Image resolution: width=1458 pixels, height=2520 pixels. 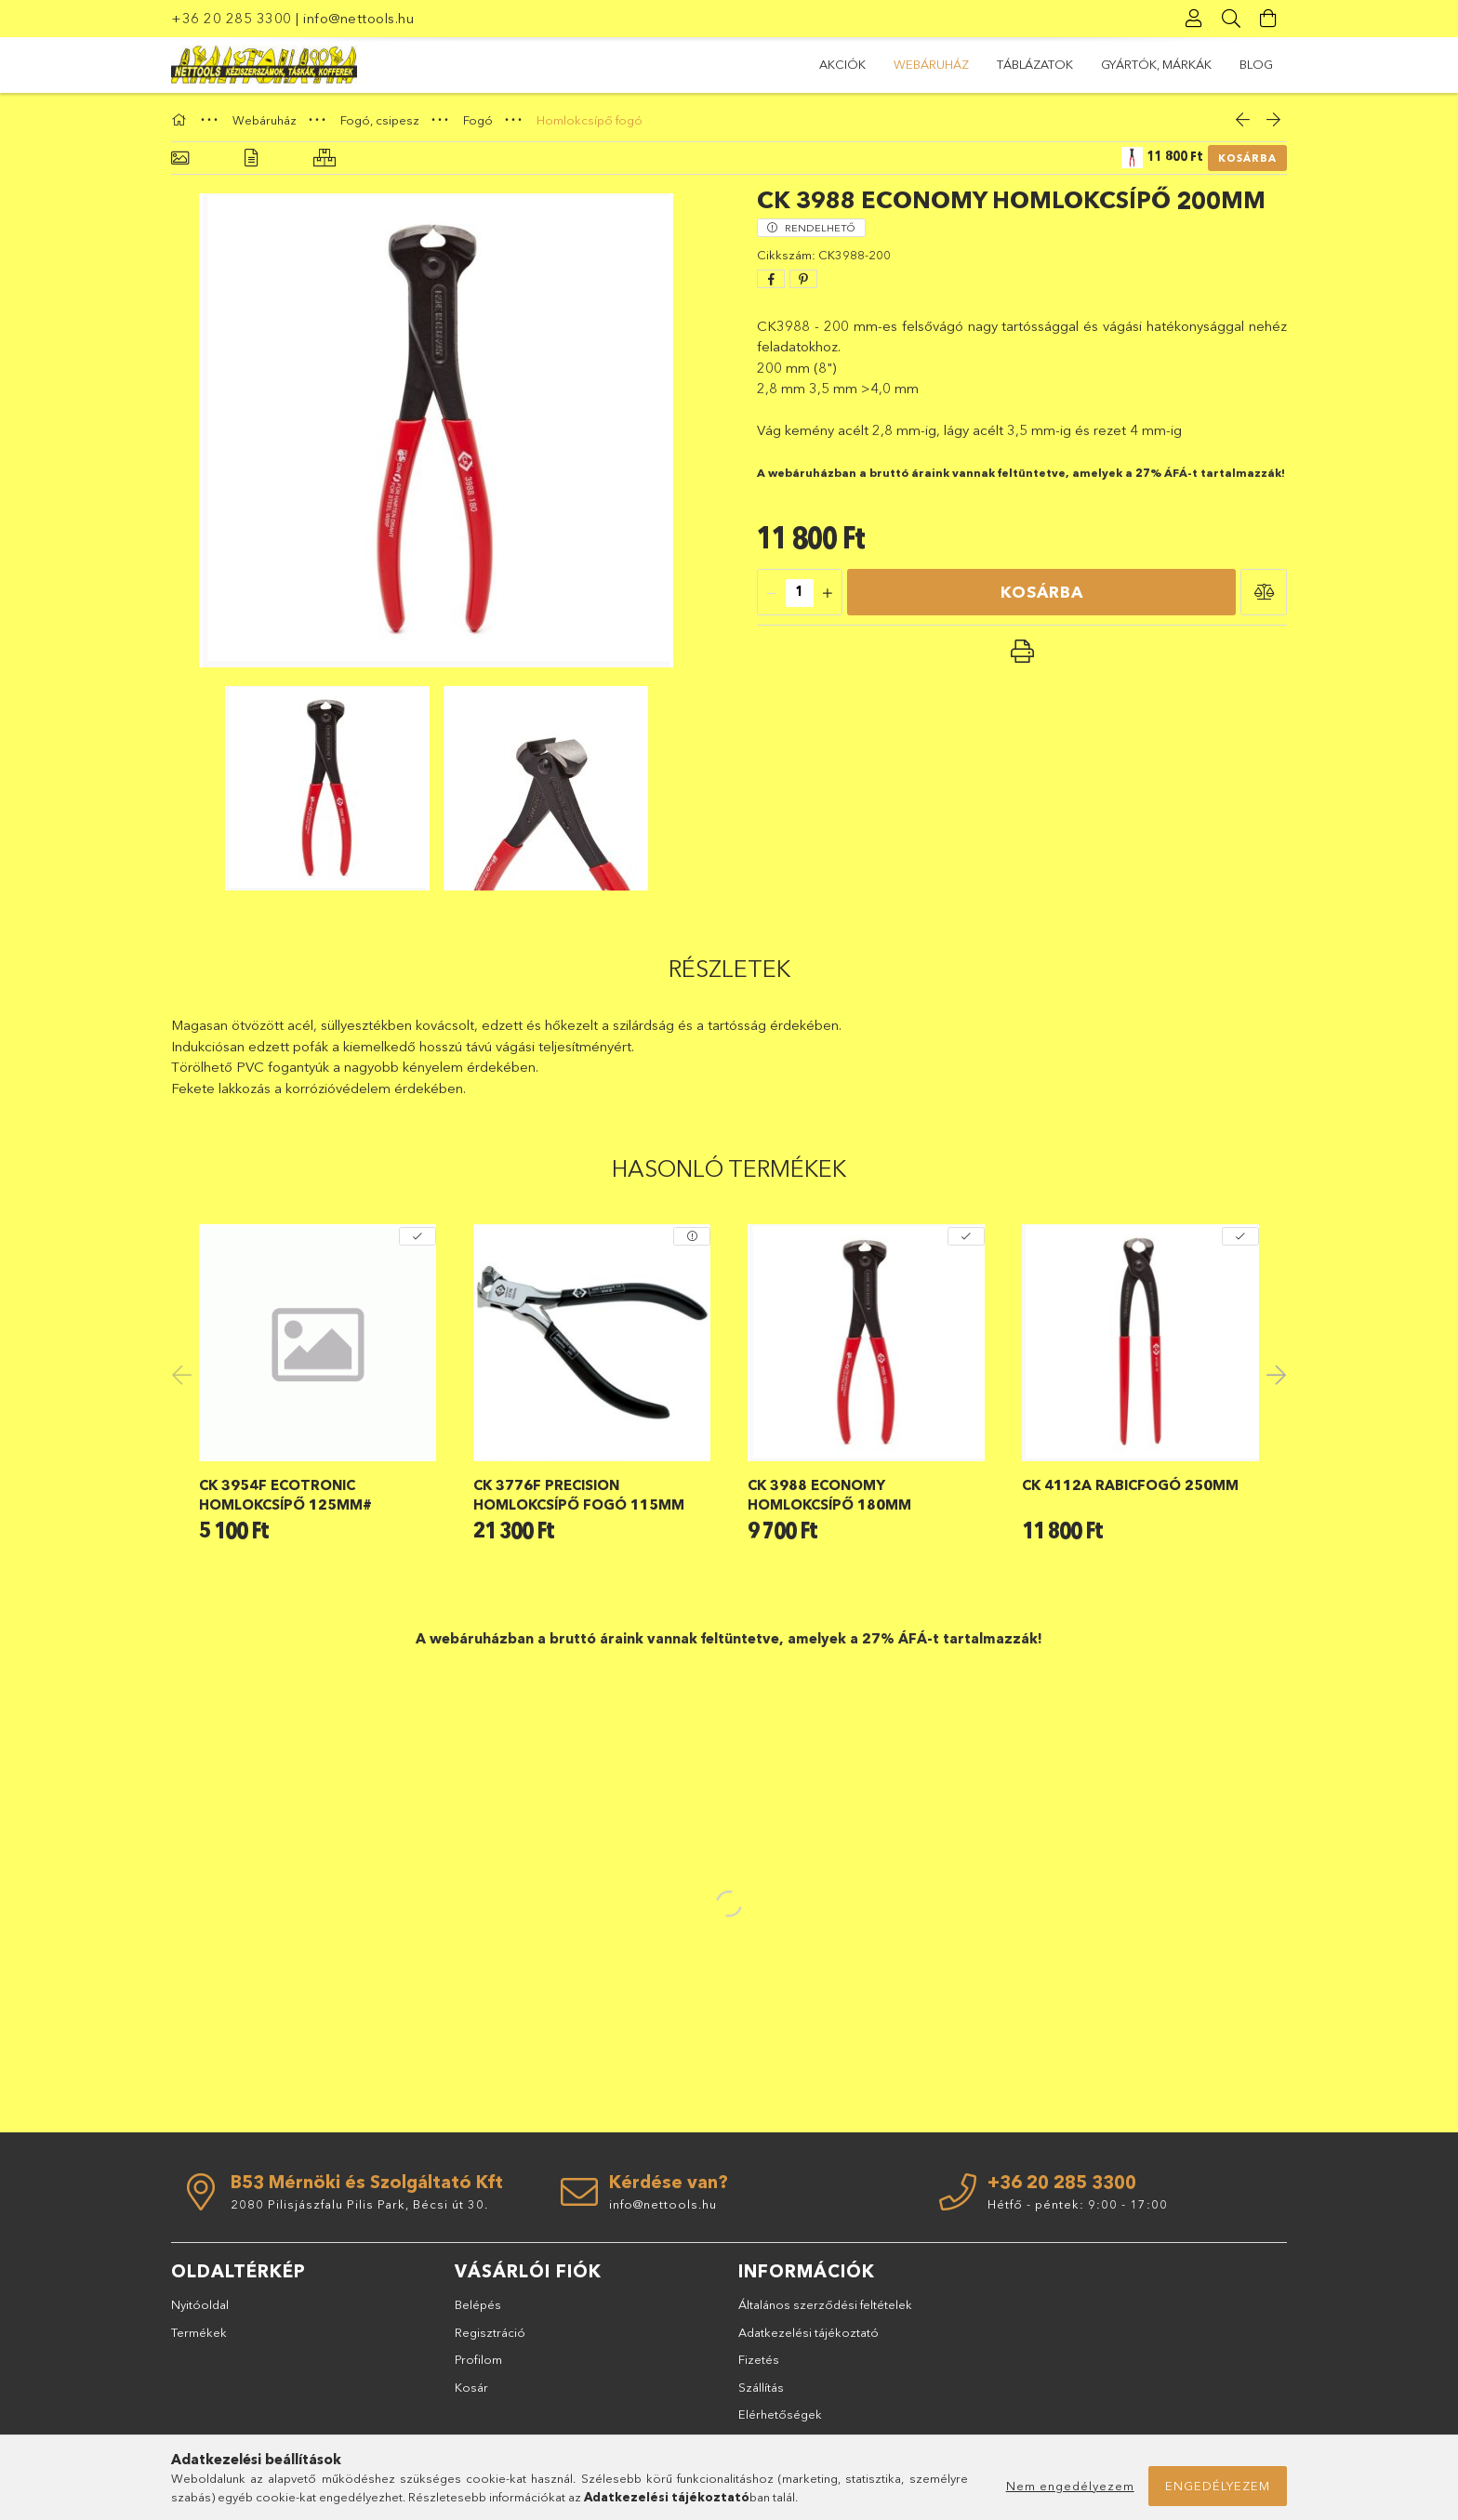 I want to click on Fizetés, so click(x=758, y=2359).